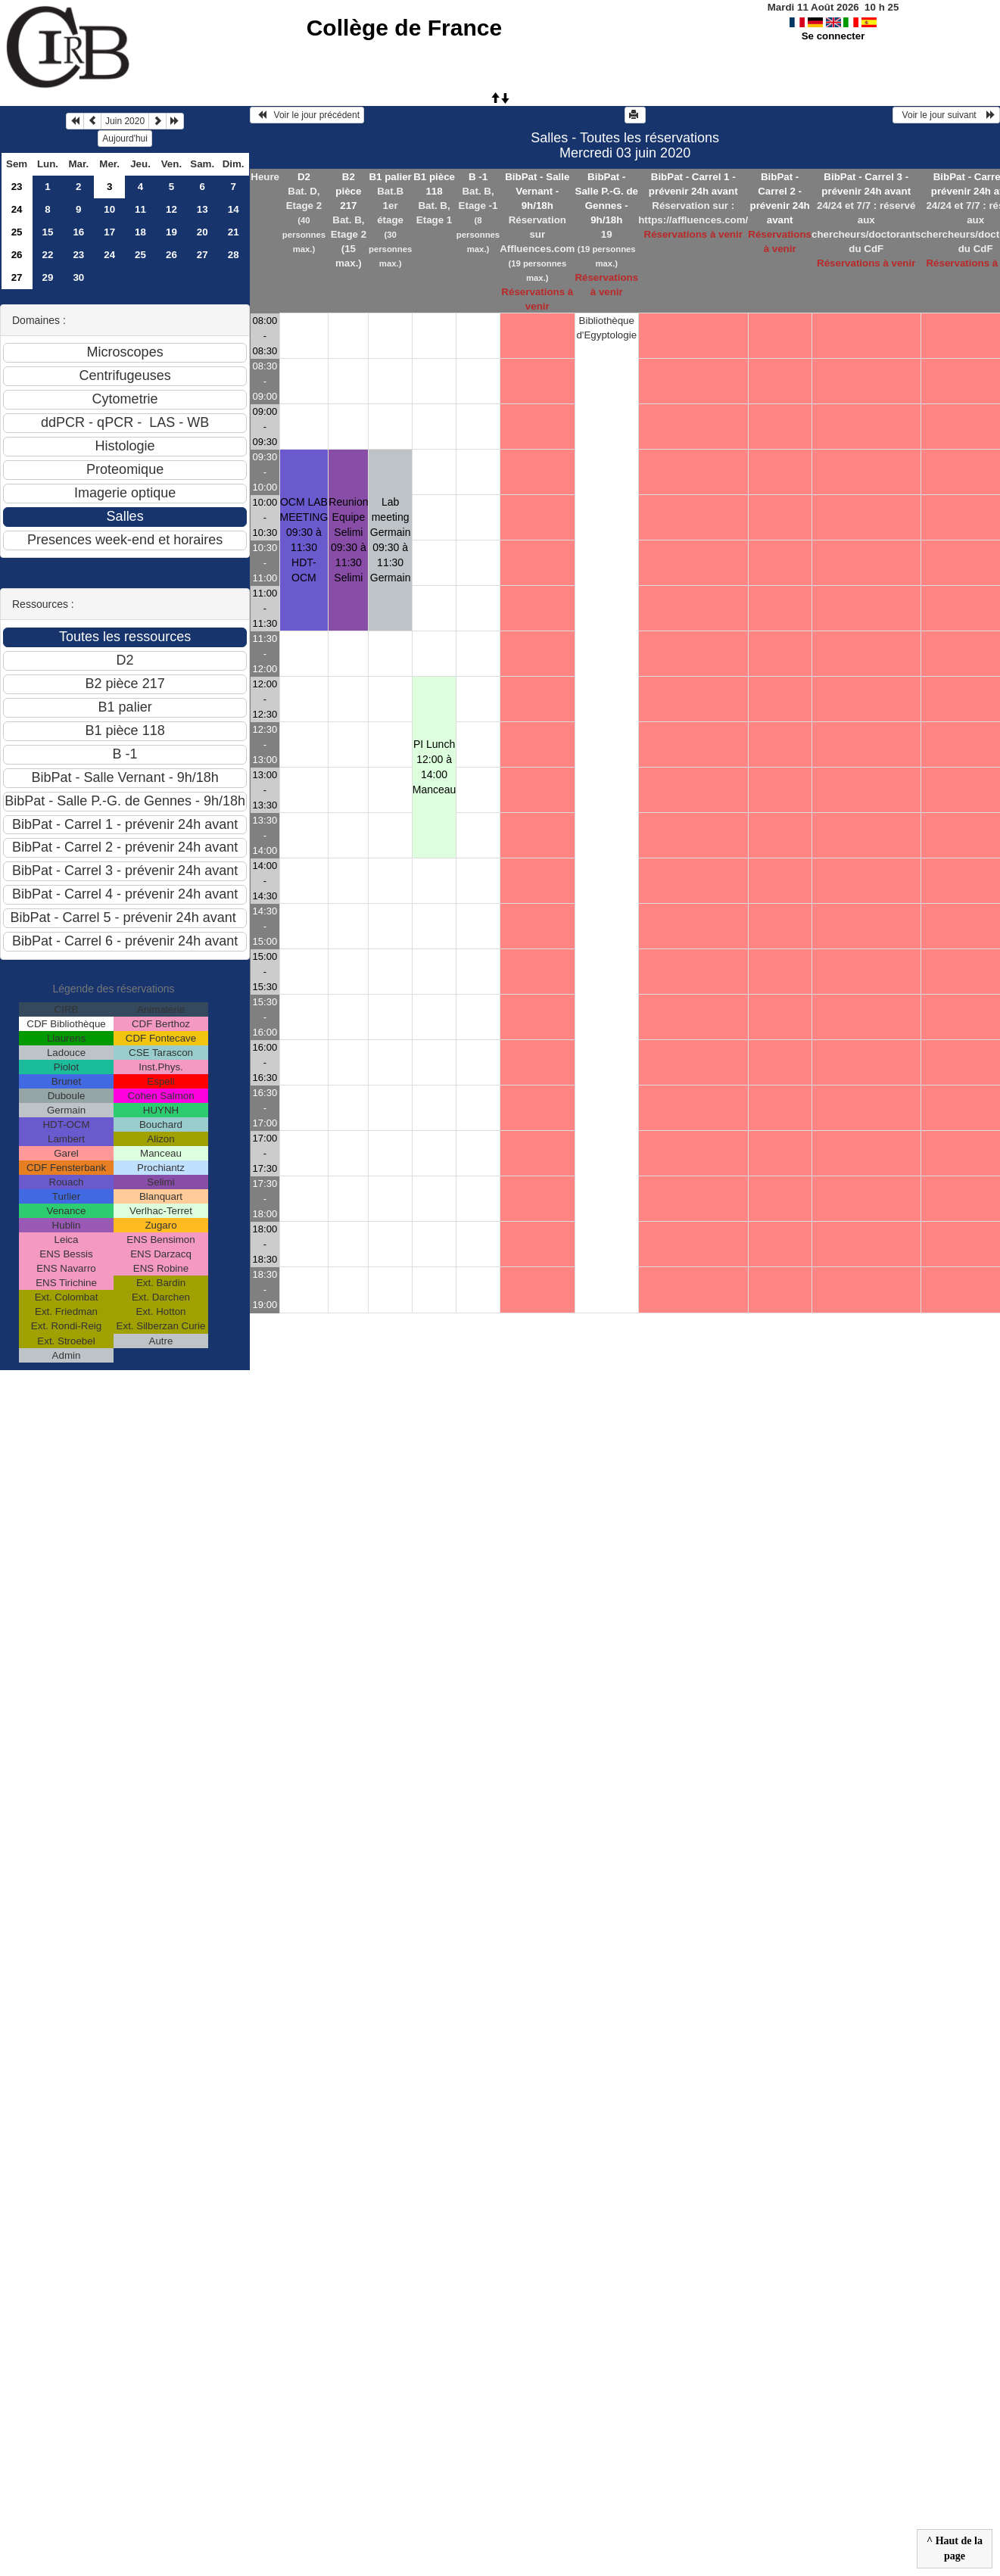  What do you see at coordinates (233, 254) in the screenshot?
I see `28` at bounding box center [233, 254].